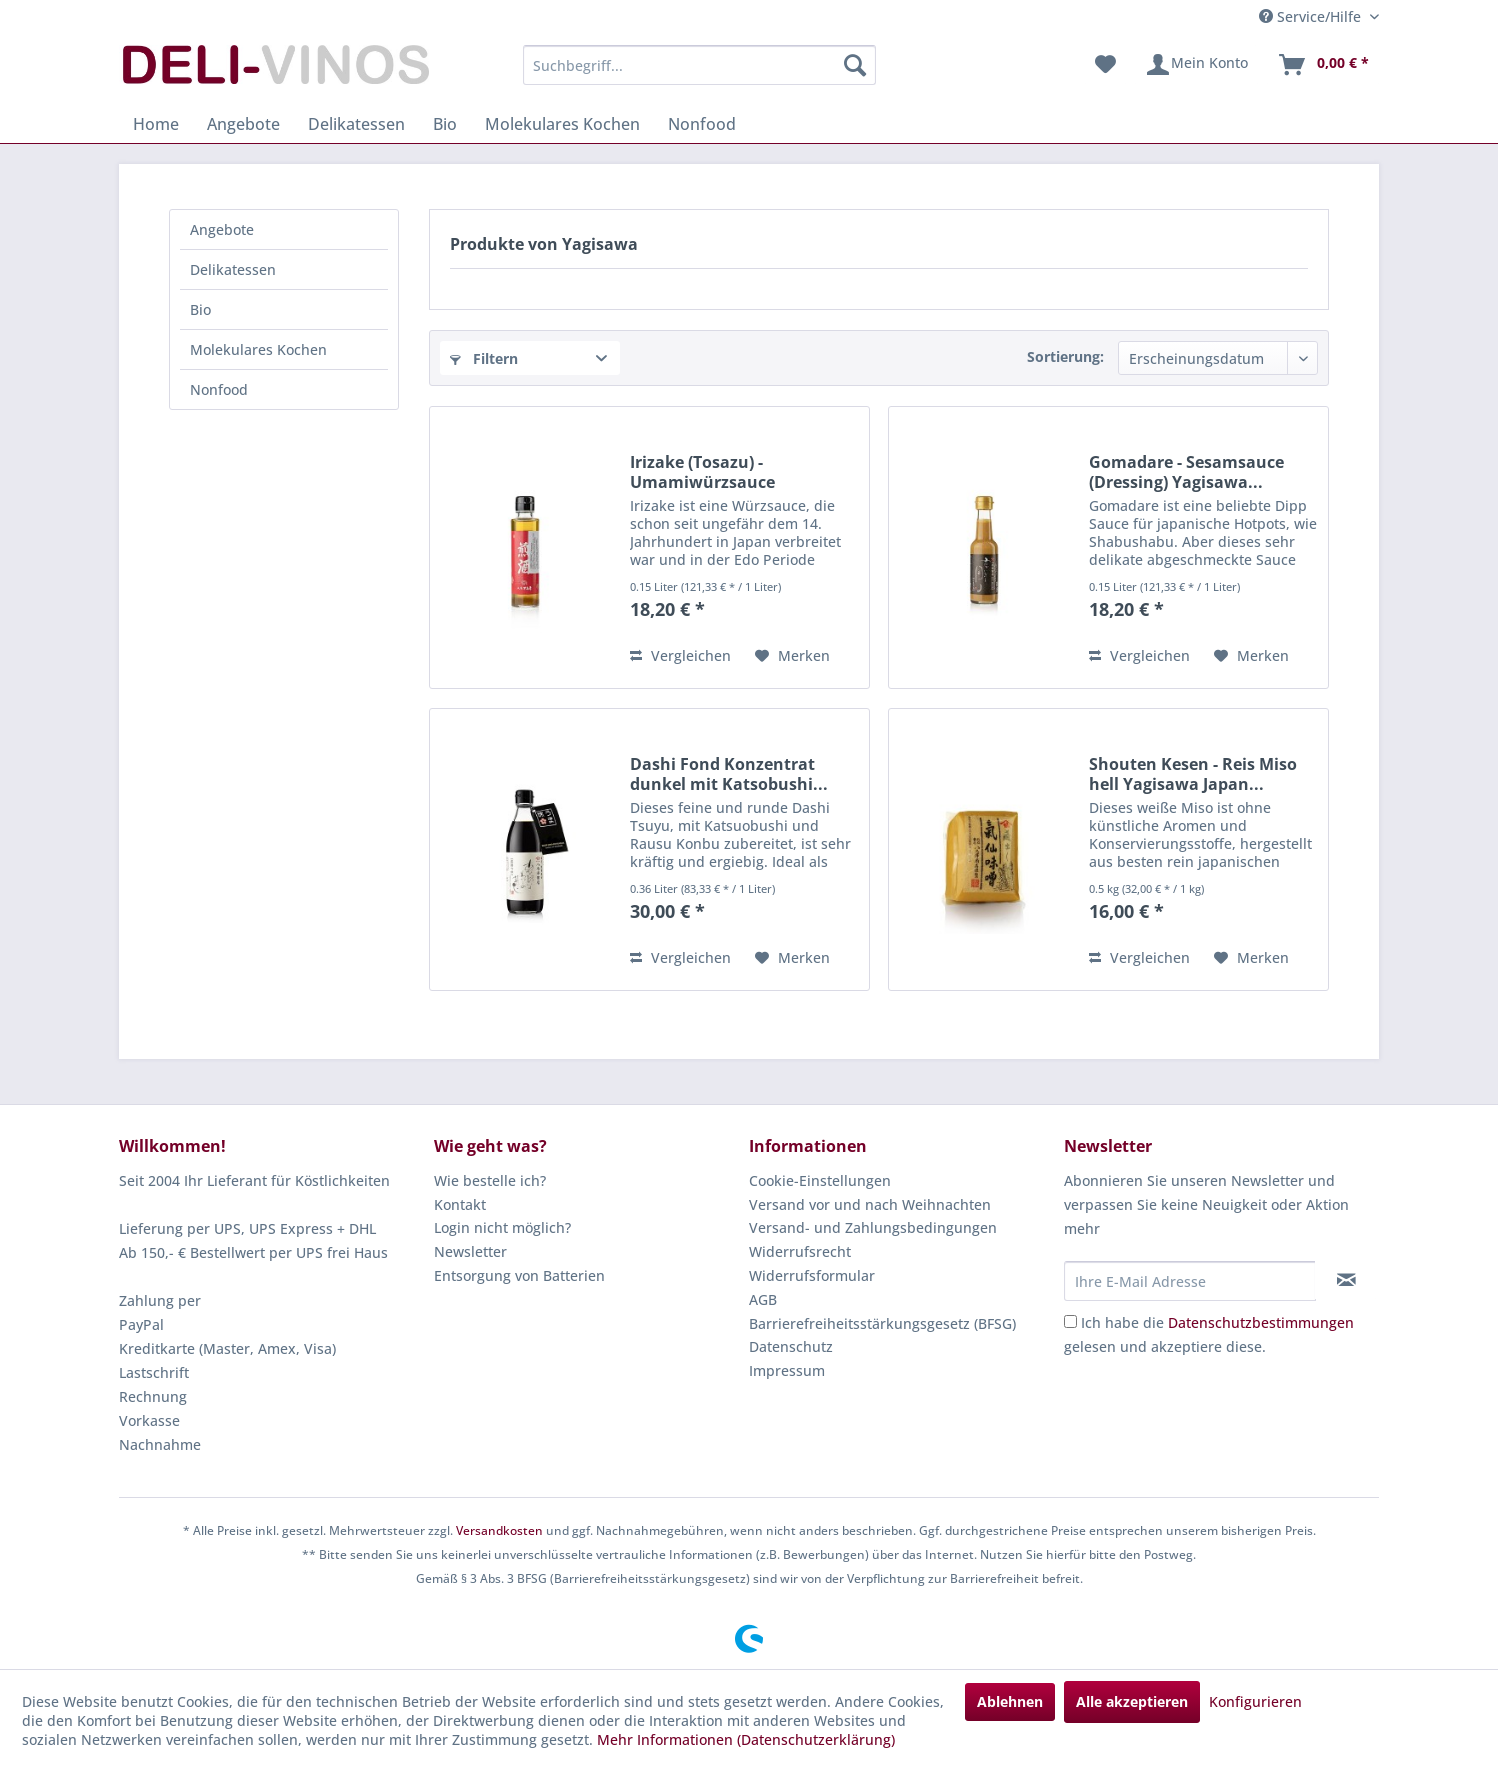  What do you see at coordinates (1190, 1281) in the screenshot?
I see `[Ihre E-Mail Adresse]` at bounding box center [1190, 1281].